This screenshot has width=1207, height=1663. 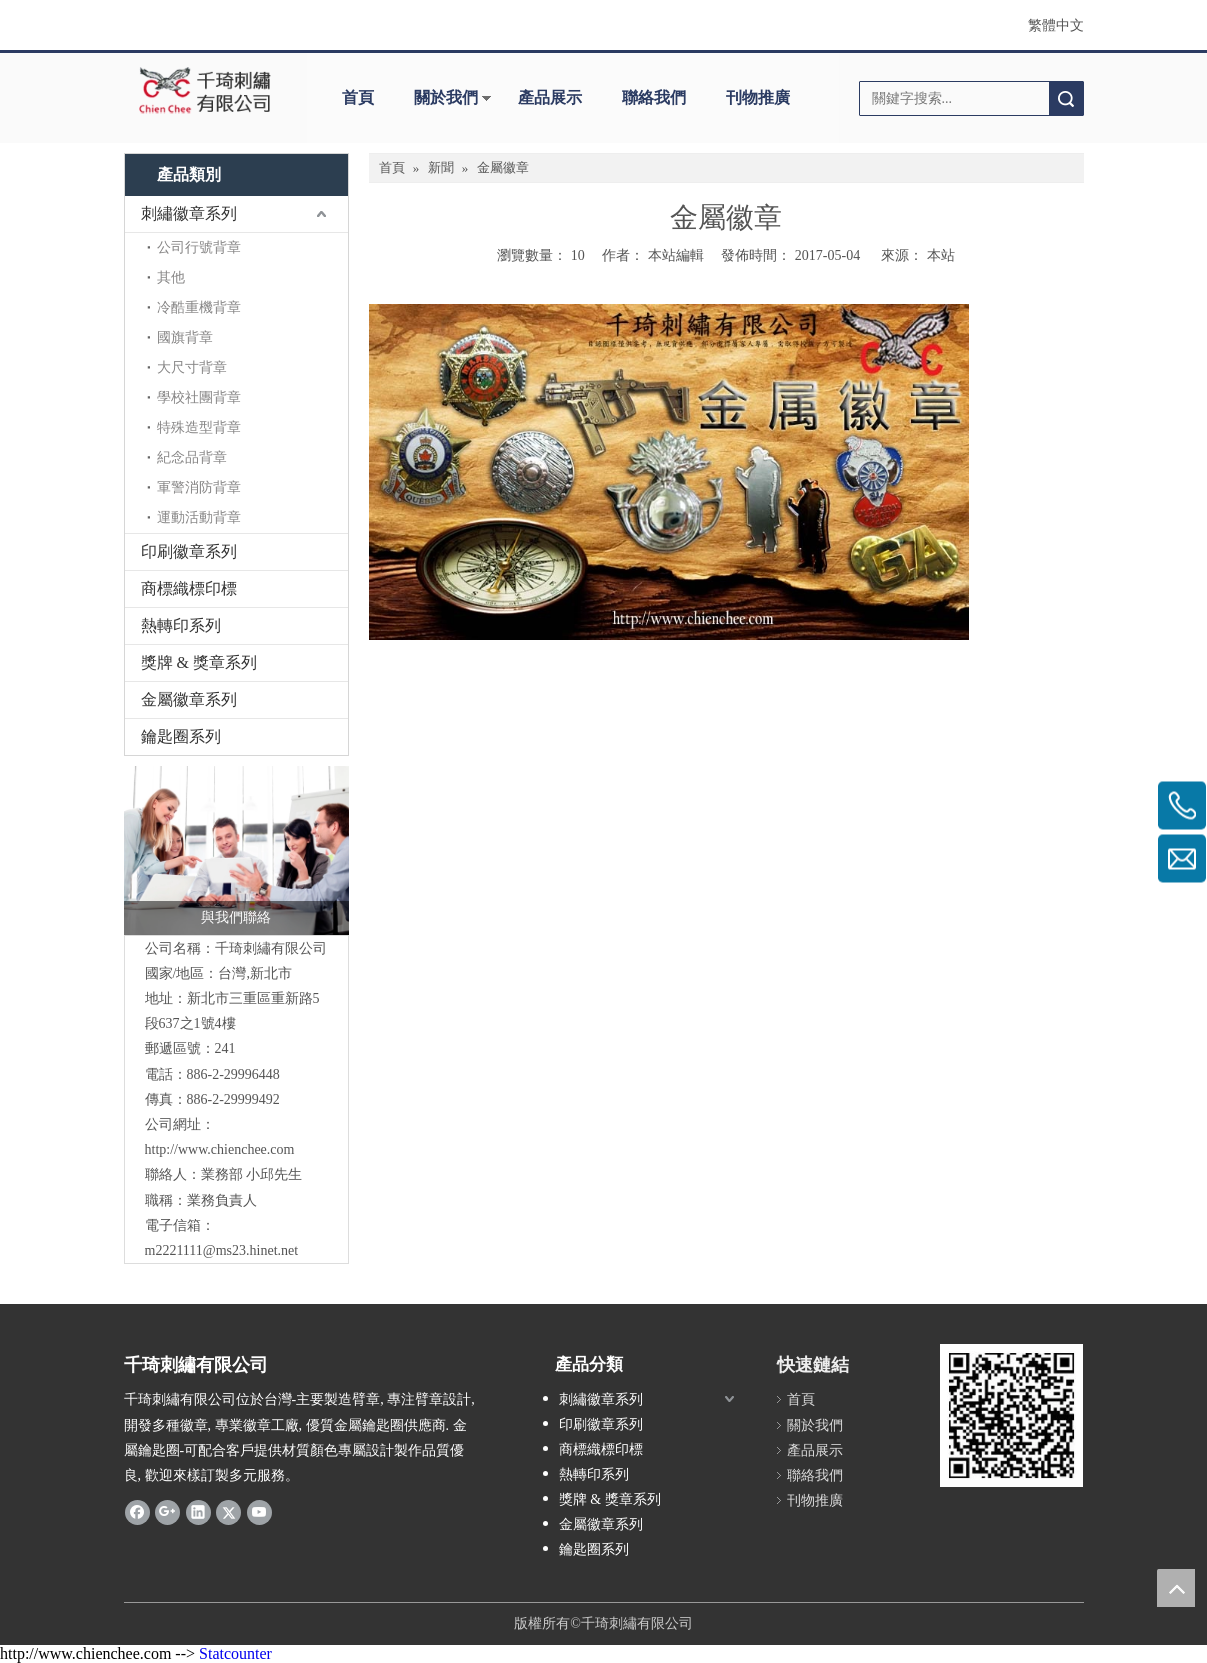 I want to click on 冷酷重機背章, so click(x=199, y=307).